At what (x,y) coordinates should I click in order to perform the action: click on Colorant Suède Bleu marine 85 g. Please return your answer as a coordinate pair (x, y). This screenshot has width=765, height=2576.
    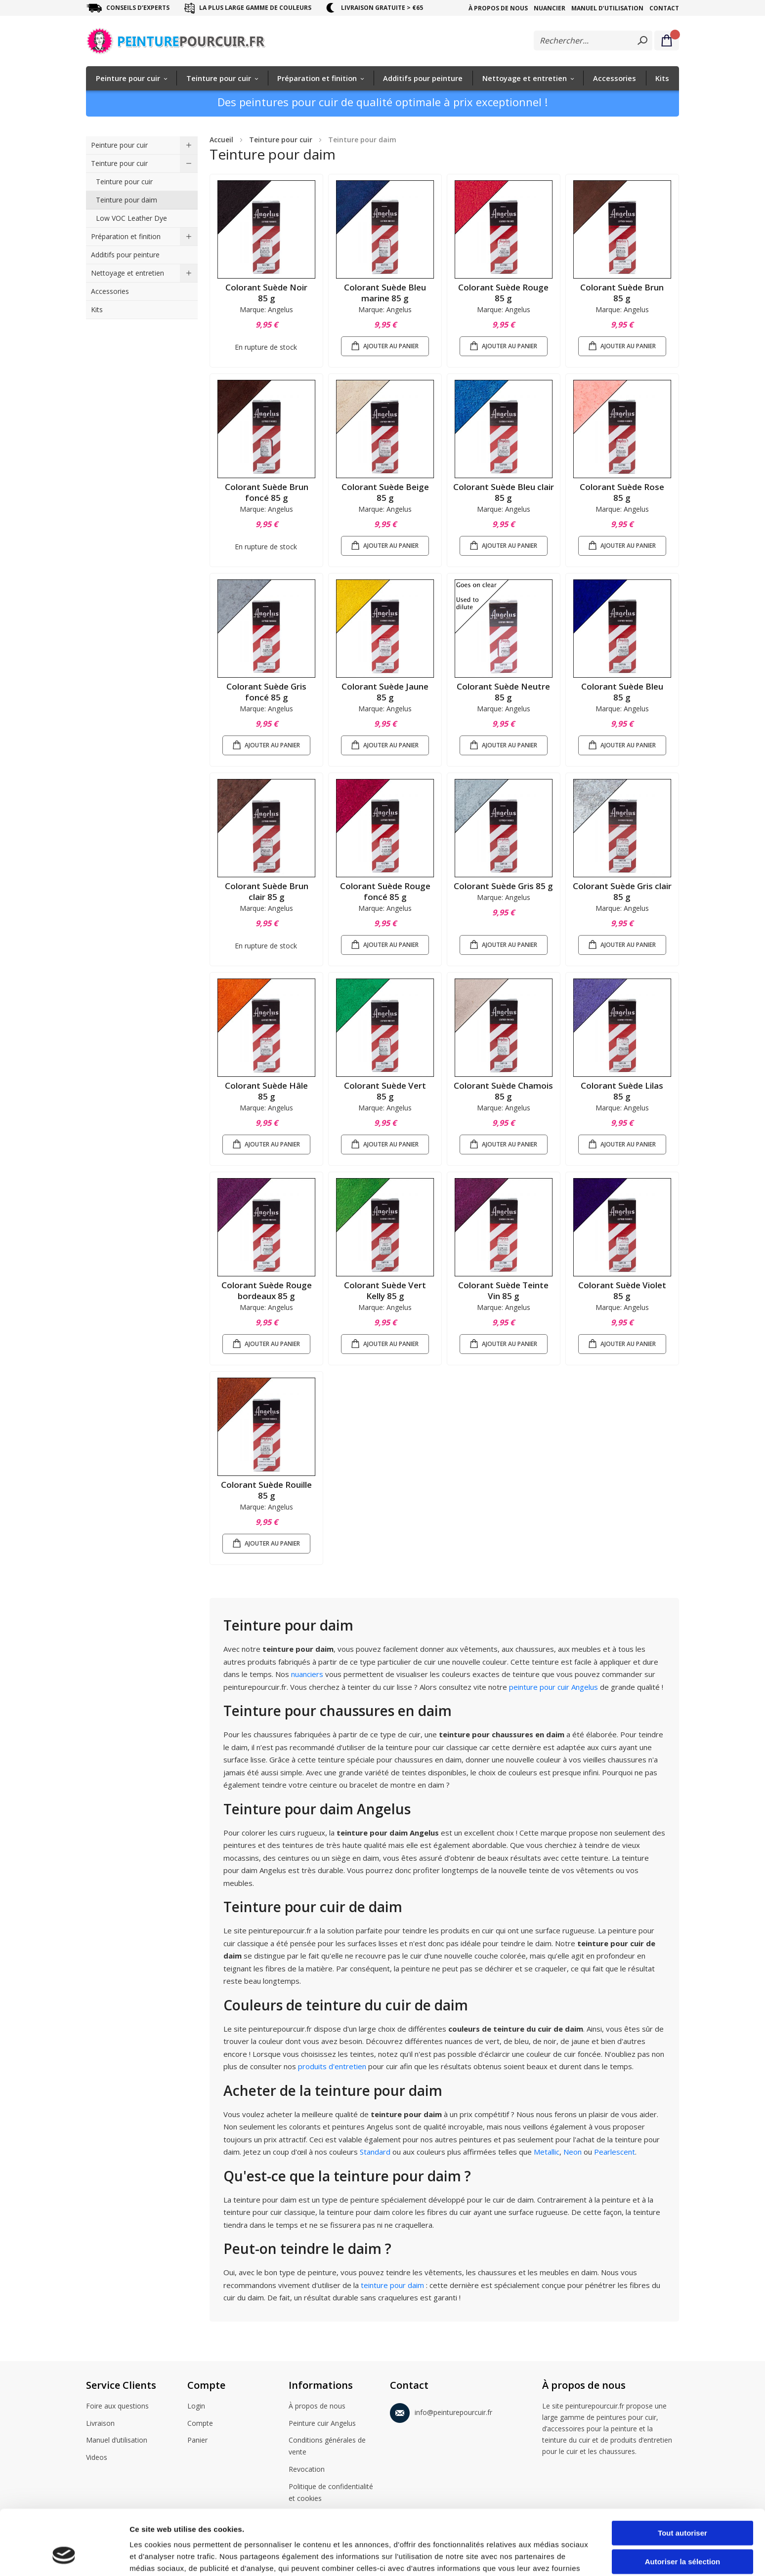
    Looking at the image, I should click on (385, 293).